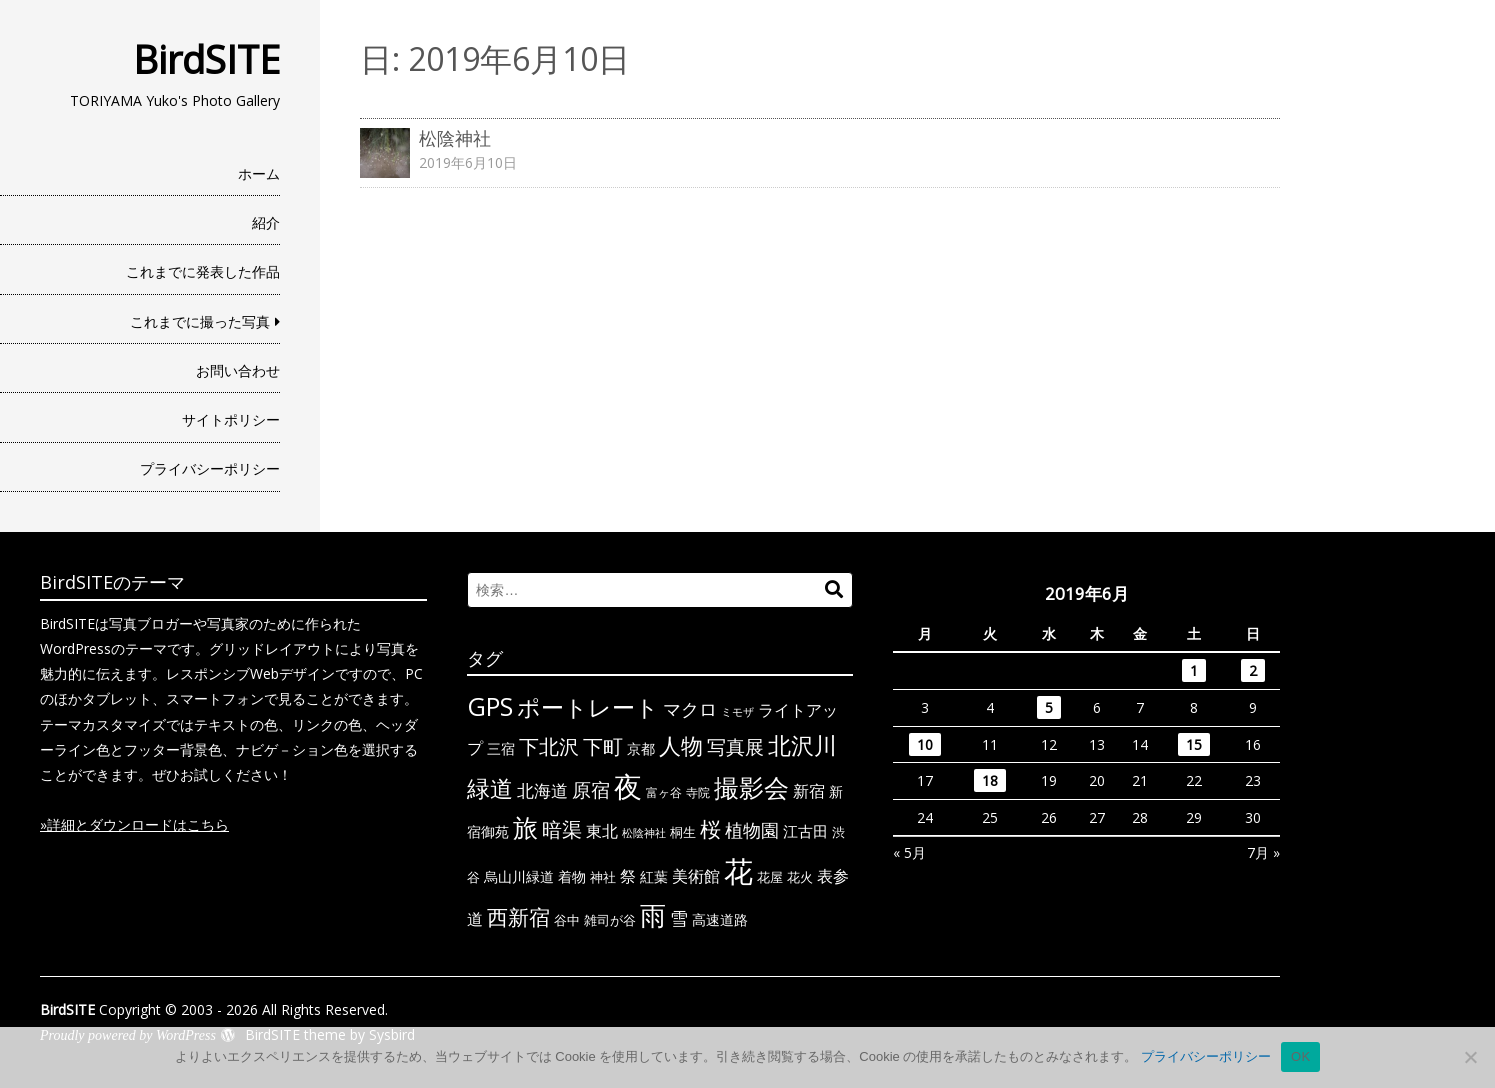 The height and width of the screenshot is (1088, 1495). I want to click on 花 [花 (91個の項目)], so click(738, 871).